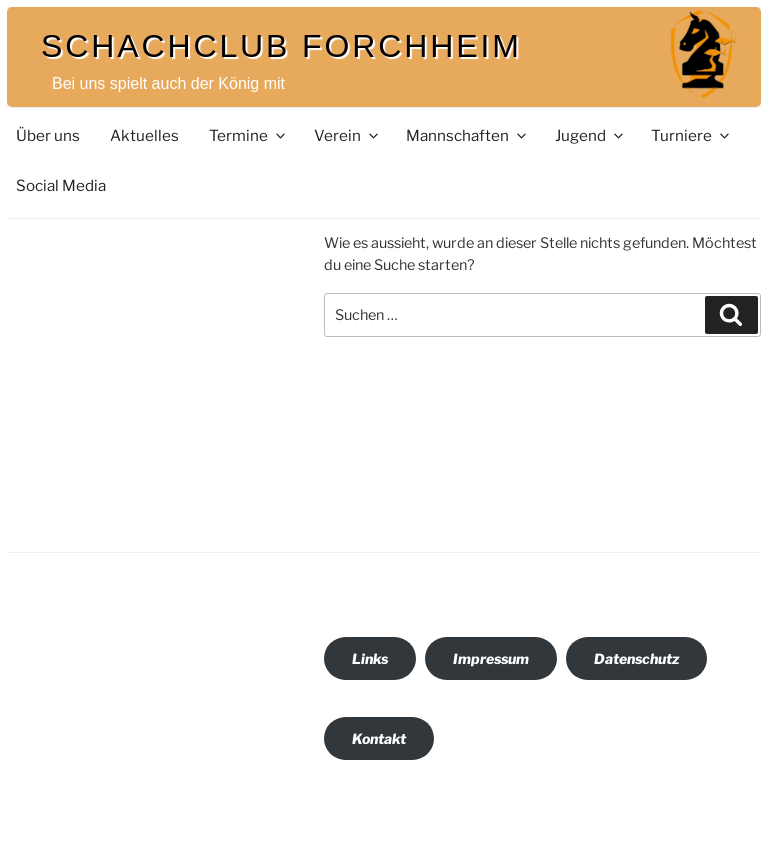 Image resolution: width=768 pixels, height=861 pixels. What do you see at coordinates (48, 135) in the screenshot?
I see `Über uns` at bounding box center [48, 135].